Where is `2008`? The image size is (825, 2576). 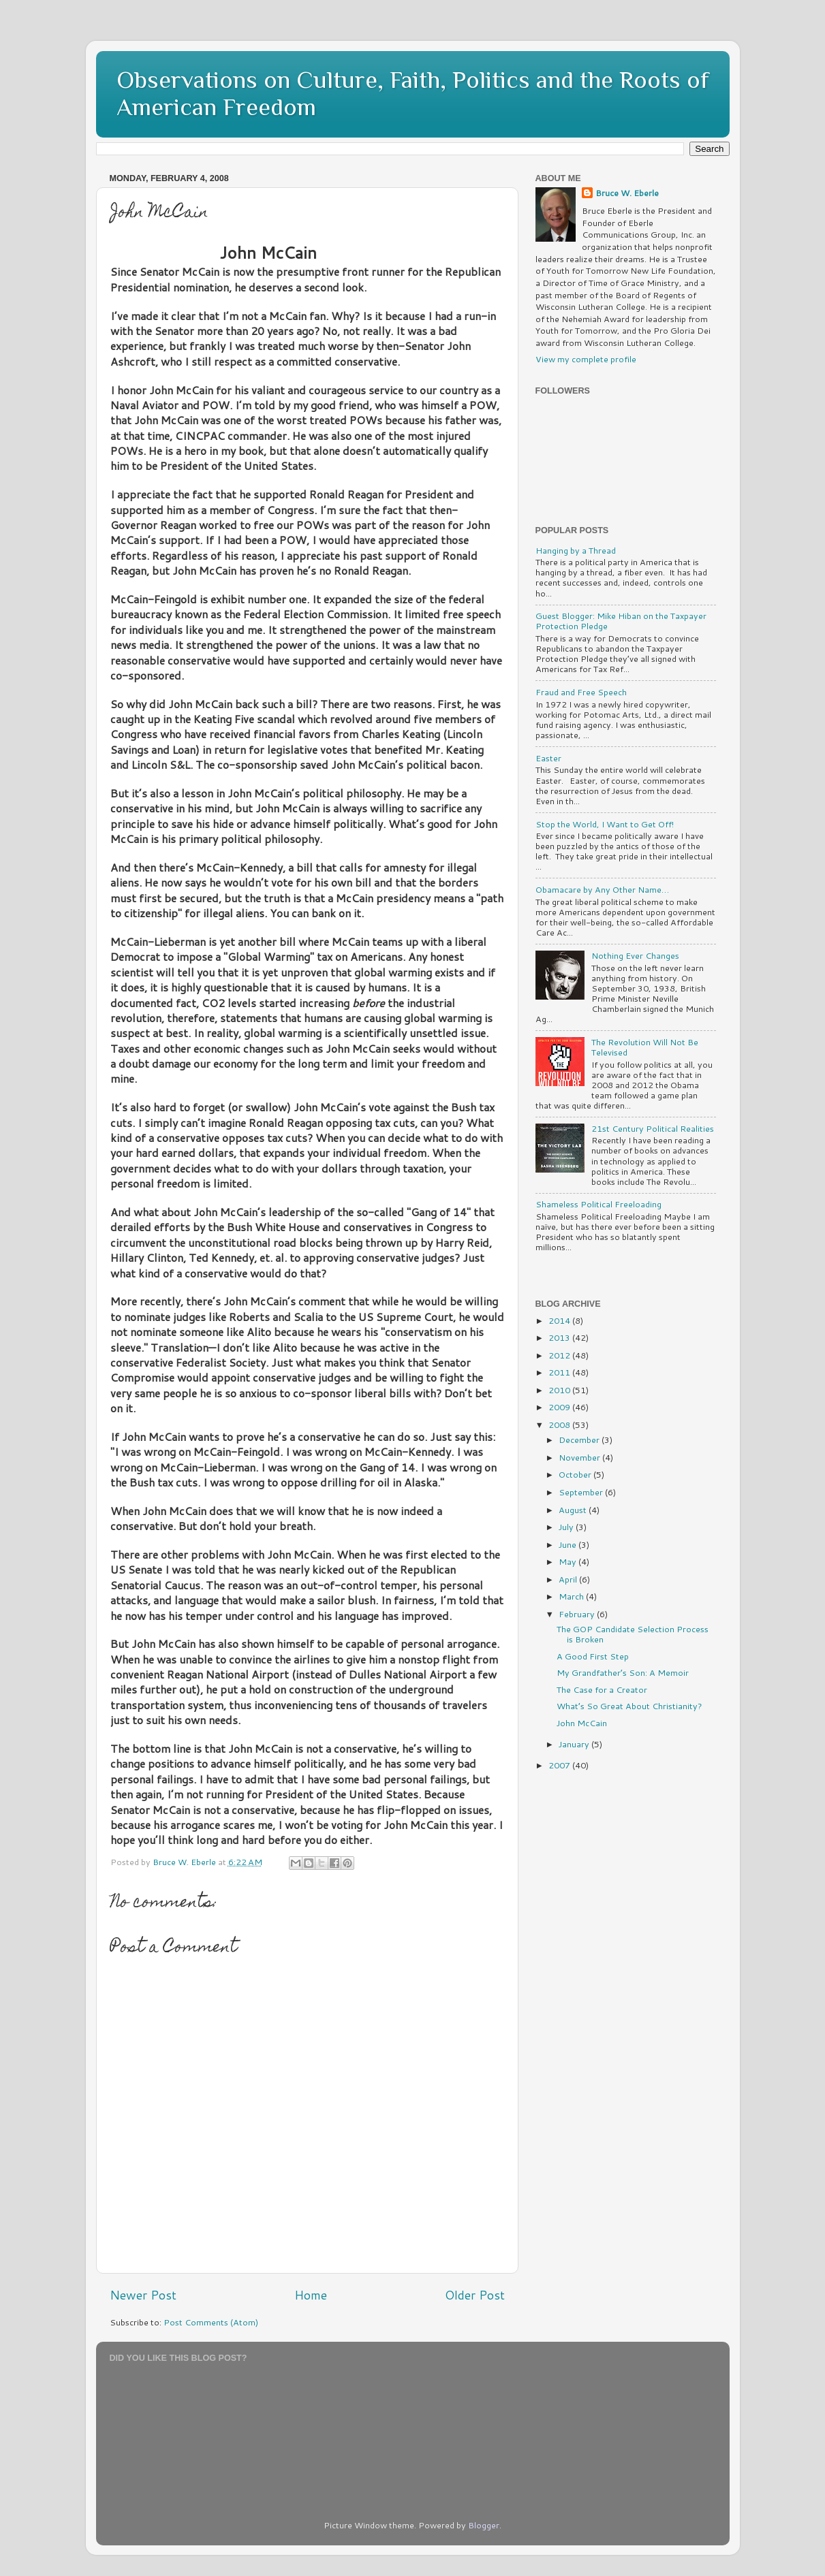 2008 is located at coordinates (560, 1424).